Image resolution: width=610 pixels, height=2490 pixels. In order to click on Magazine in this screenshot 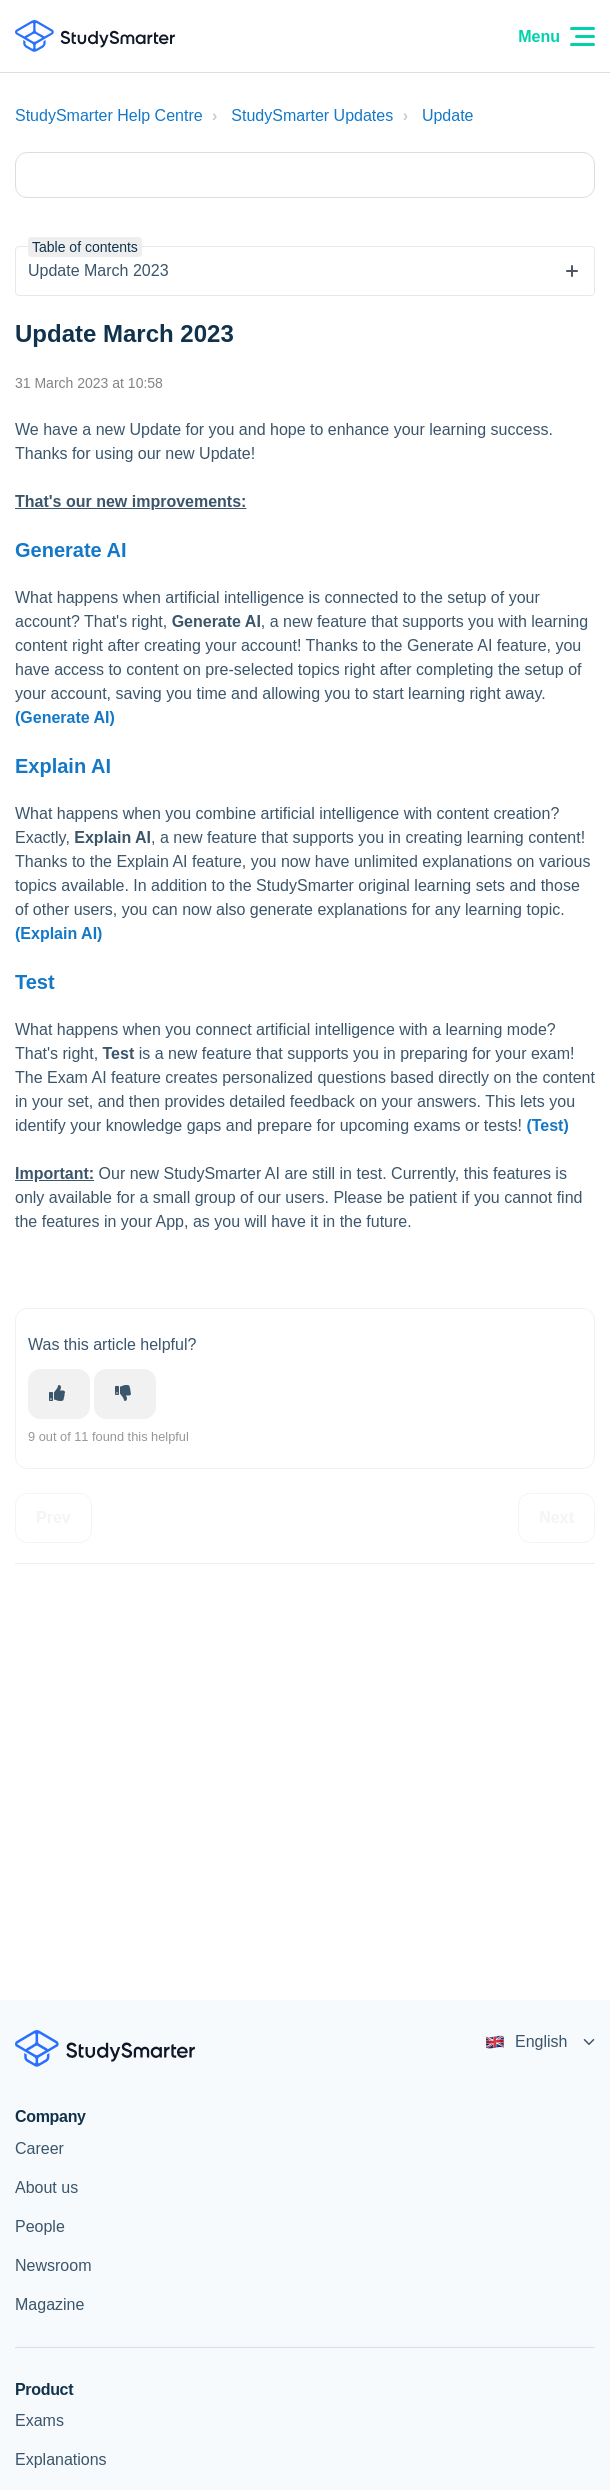, I will do `click(49, 2304)`.